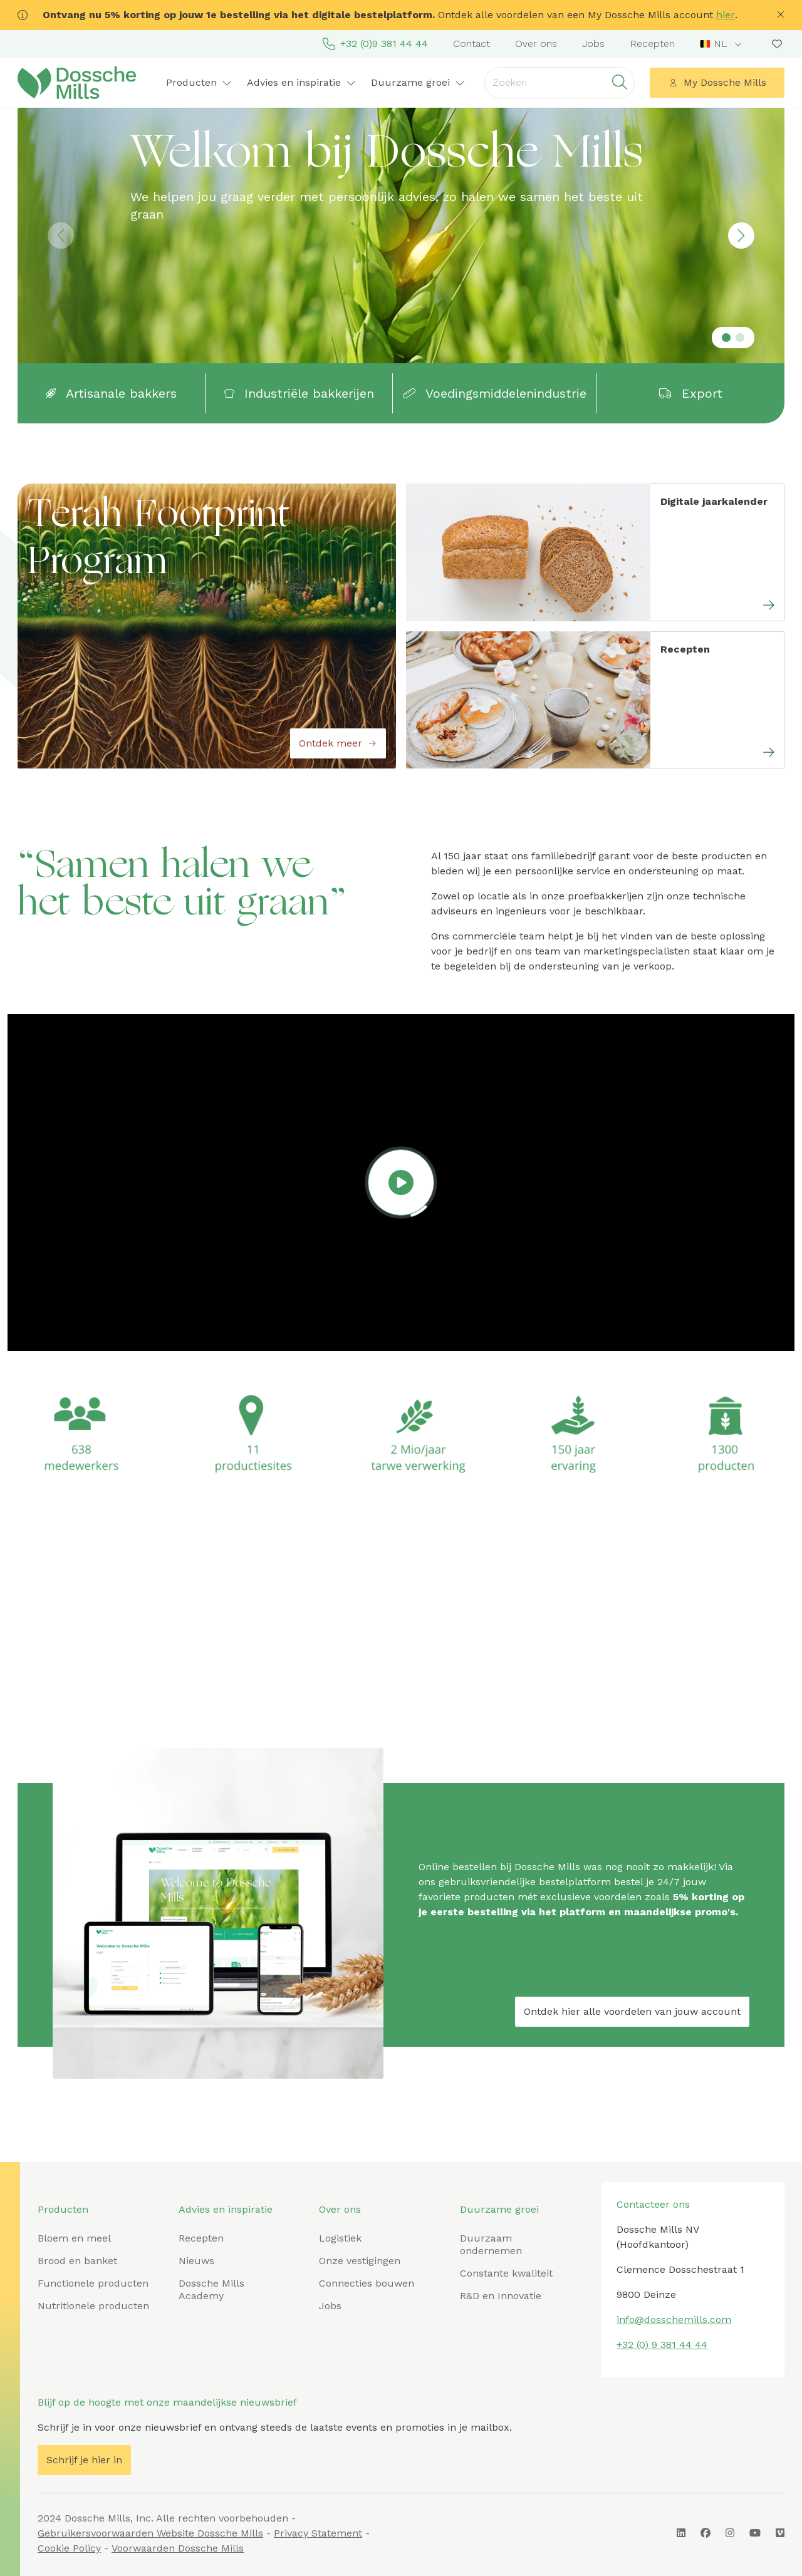 This screenshot has height=2576, width=802. What do you see at coordinates (77, 2261) in the screenshot?
I see `Brood en banket` at bounding box center [77, 2261].